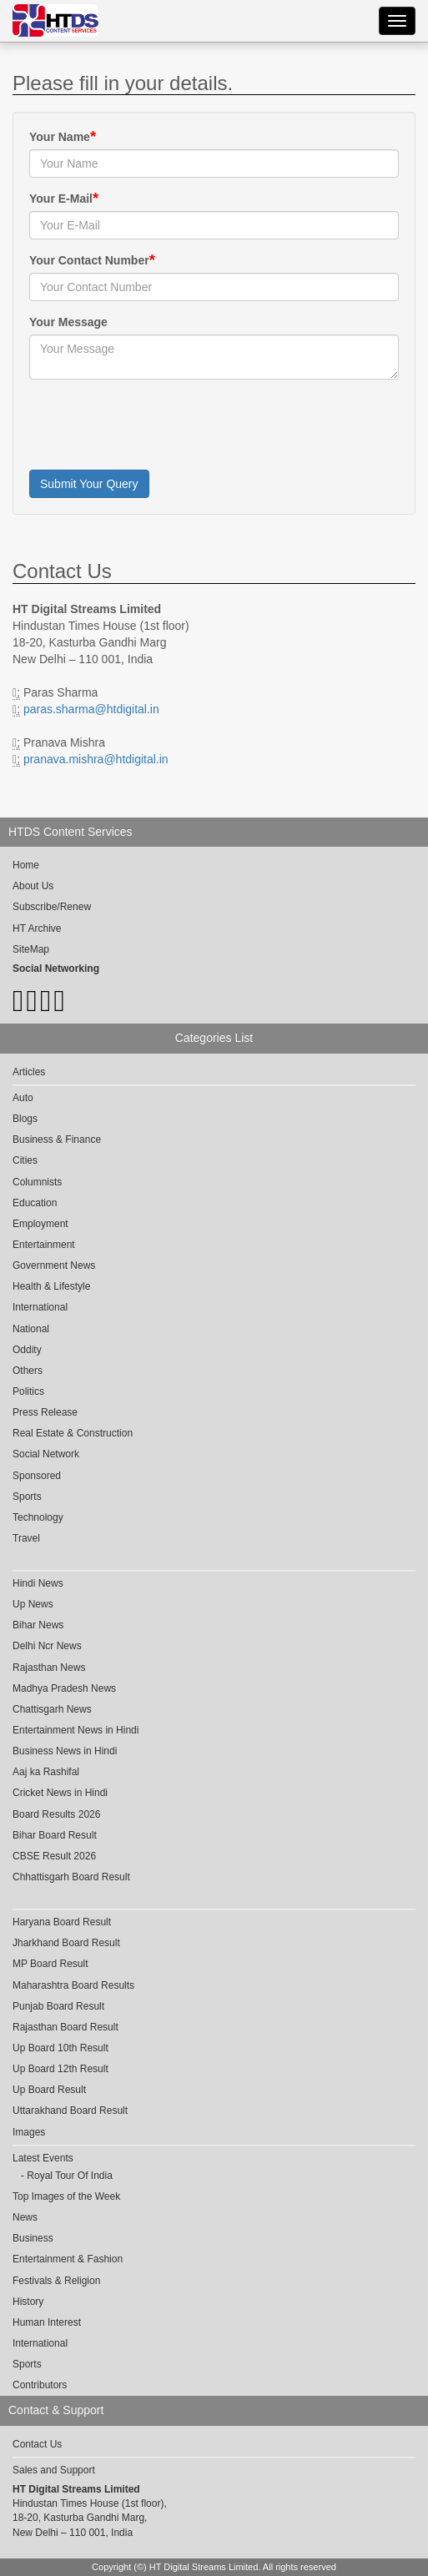 This screenshot has height=2576, width=428. What do you see at coordinates (56, 1814) in the screenshot?
I see `Board Results 2026` at bounding box center [56, 1814].